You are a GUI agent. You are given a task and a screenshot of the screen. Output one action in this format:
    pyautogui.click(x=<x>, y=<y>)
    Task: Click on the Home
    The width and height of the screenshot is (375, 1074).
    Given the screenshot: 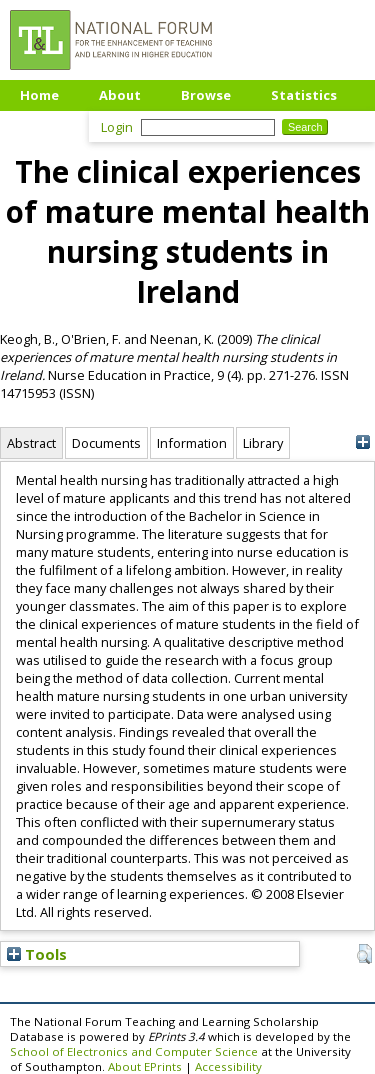 What is the action you would take?
    pyautogui.click(x=39, y=95)
    